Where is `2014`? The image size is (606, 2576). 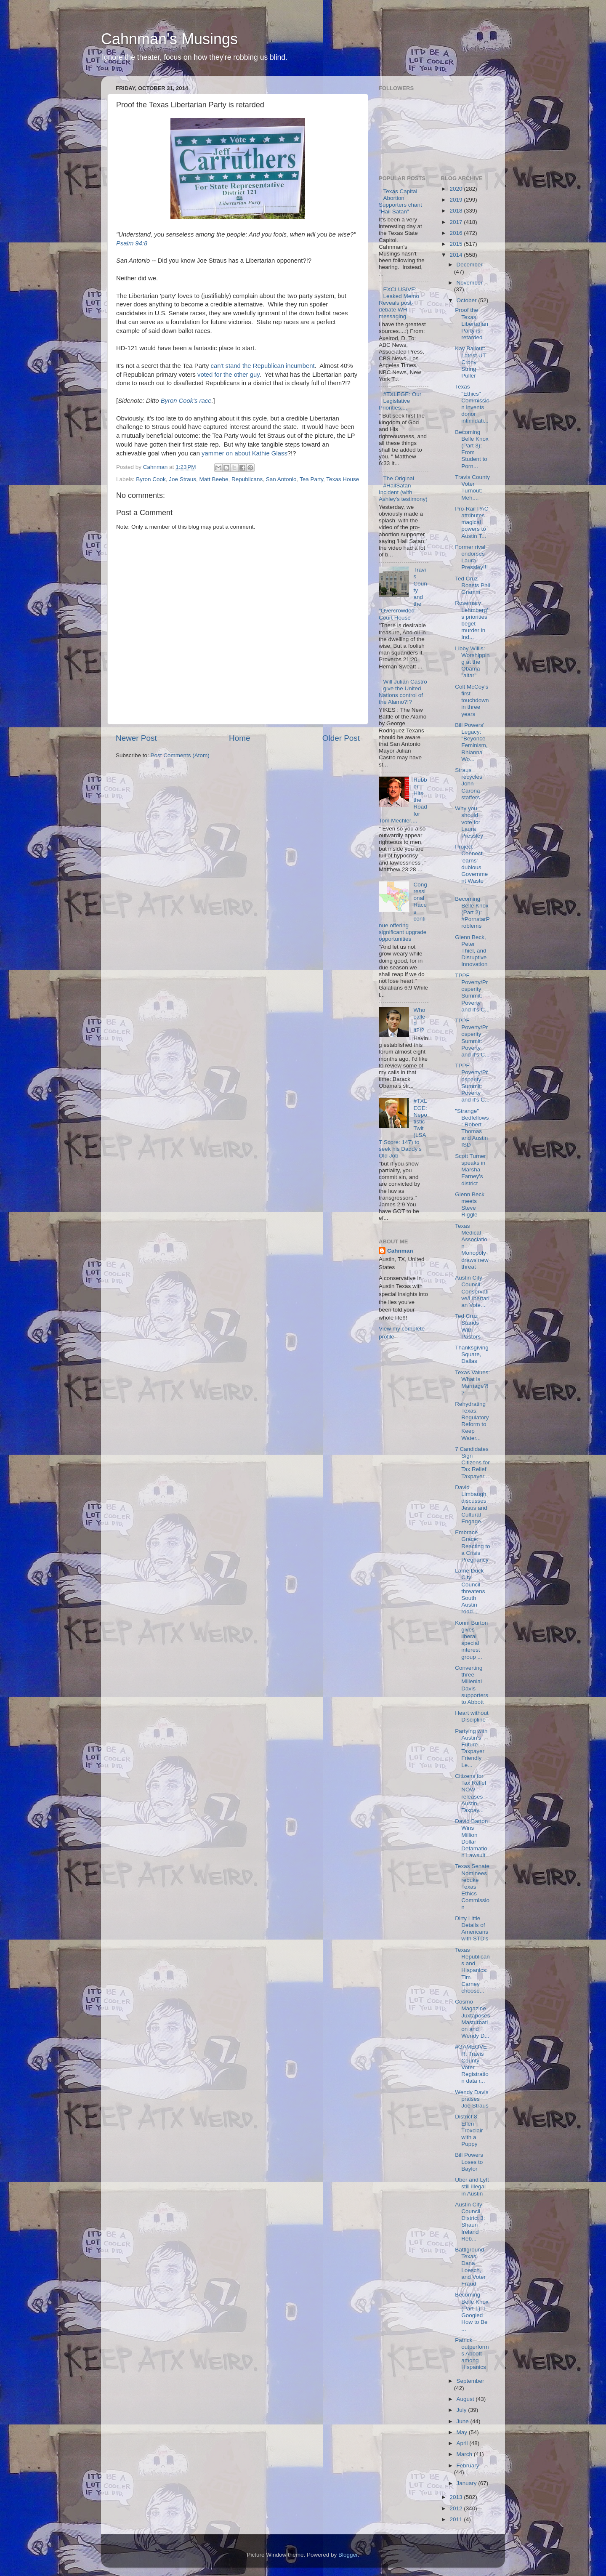
2014 is located at coordinates (456, 255).